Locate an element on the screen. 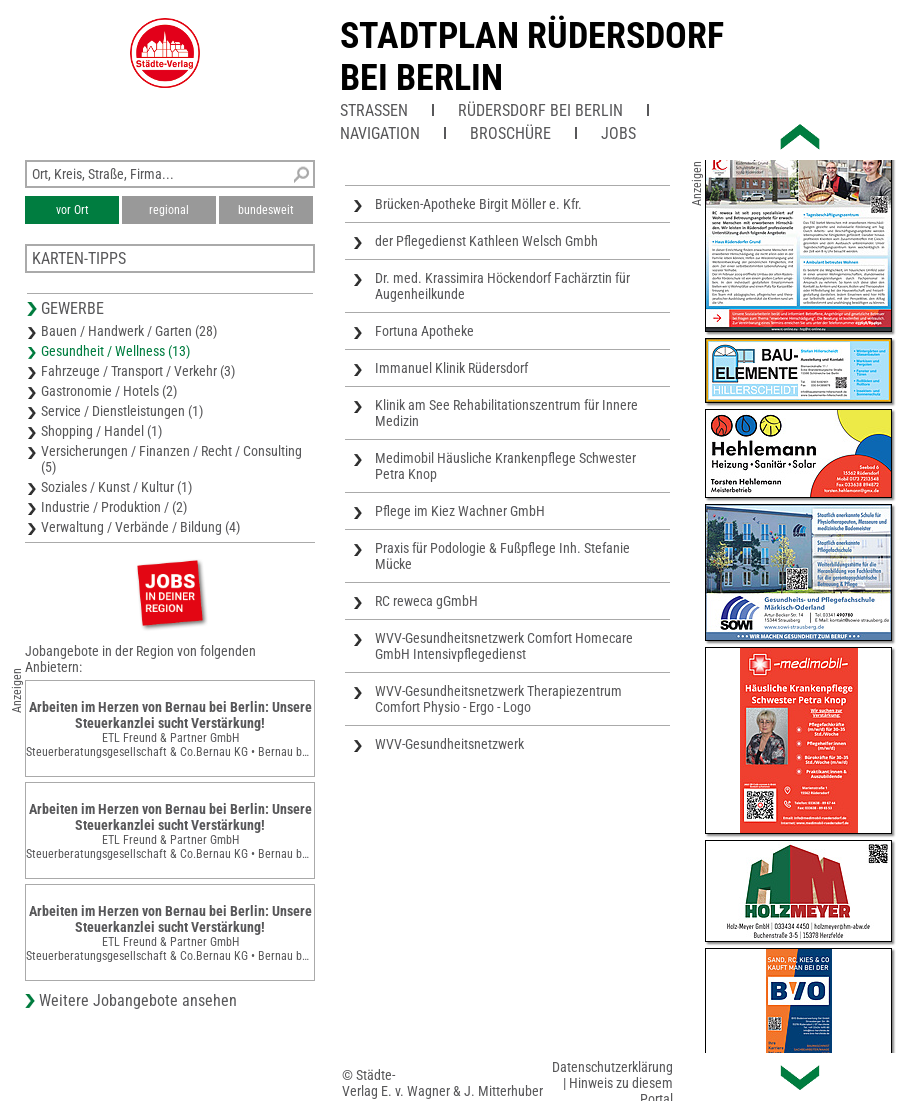 The height and width of the screenshot is (1101, 900). Versicherungen / Finanzen / Recht / Consulting (5) is located at coordinates (171, 459).